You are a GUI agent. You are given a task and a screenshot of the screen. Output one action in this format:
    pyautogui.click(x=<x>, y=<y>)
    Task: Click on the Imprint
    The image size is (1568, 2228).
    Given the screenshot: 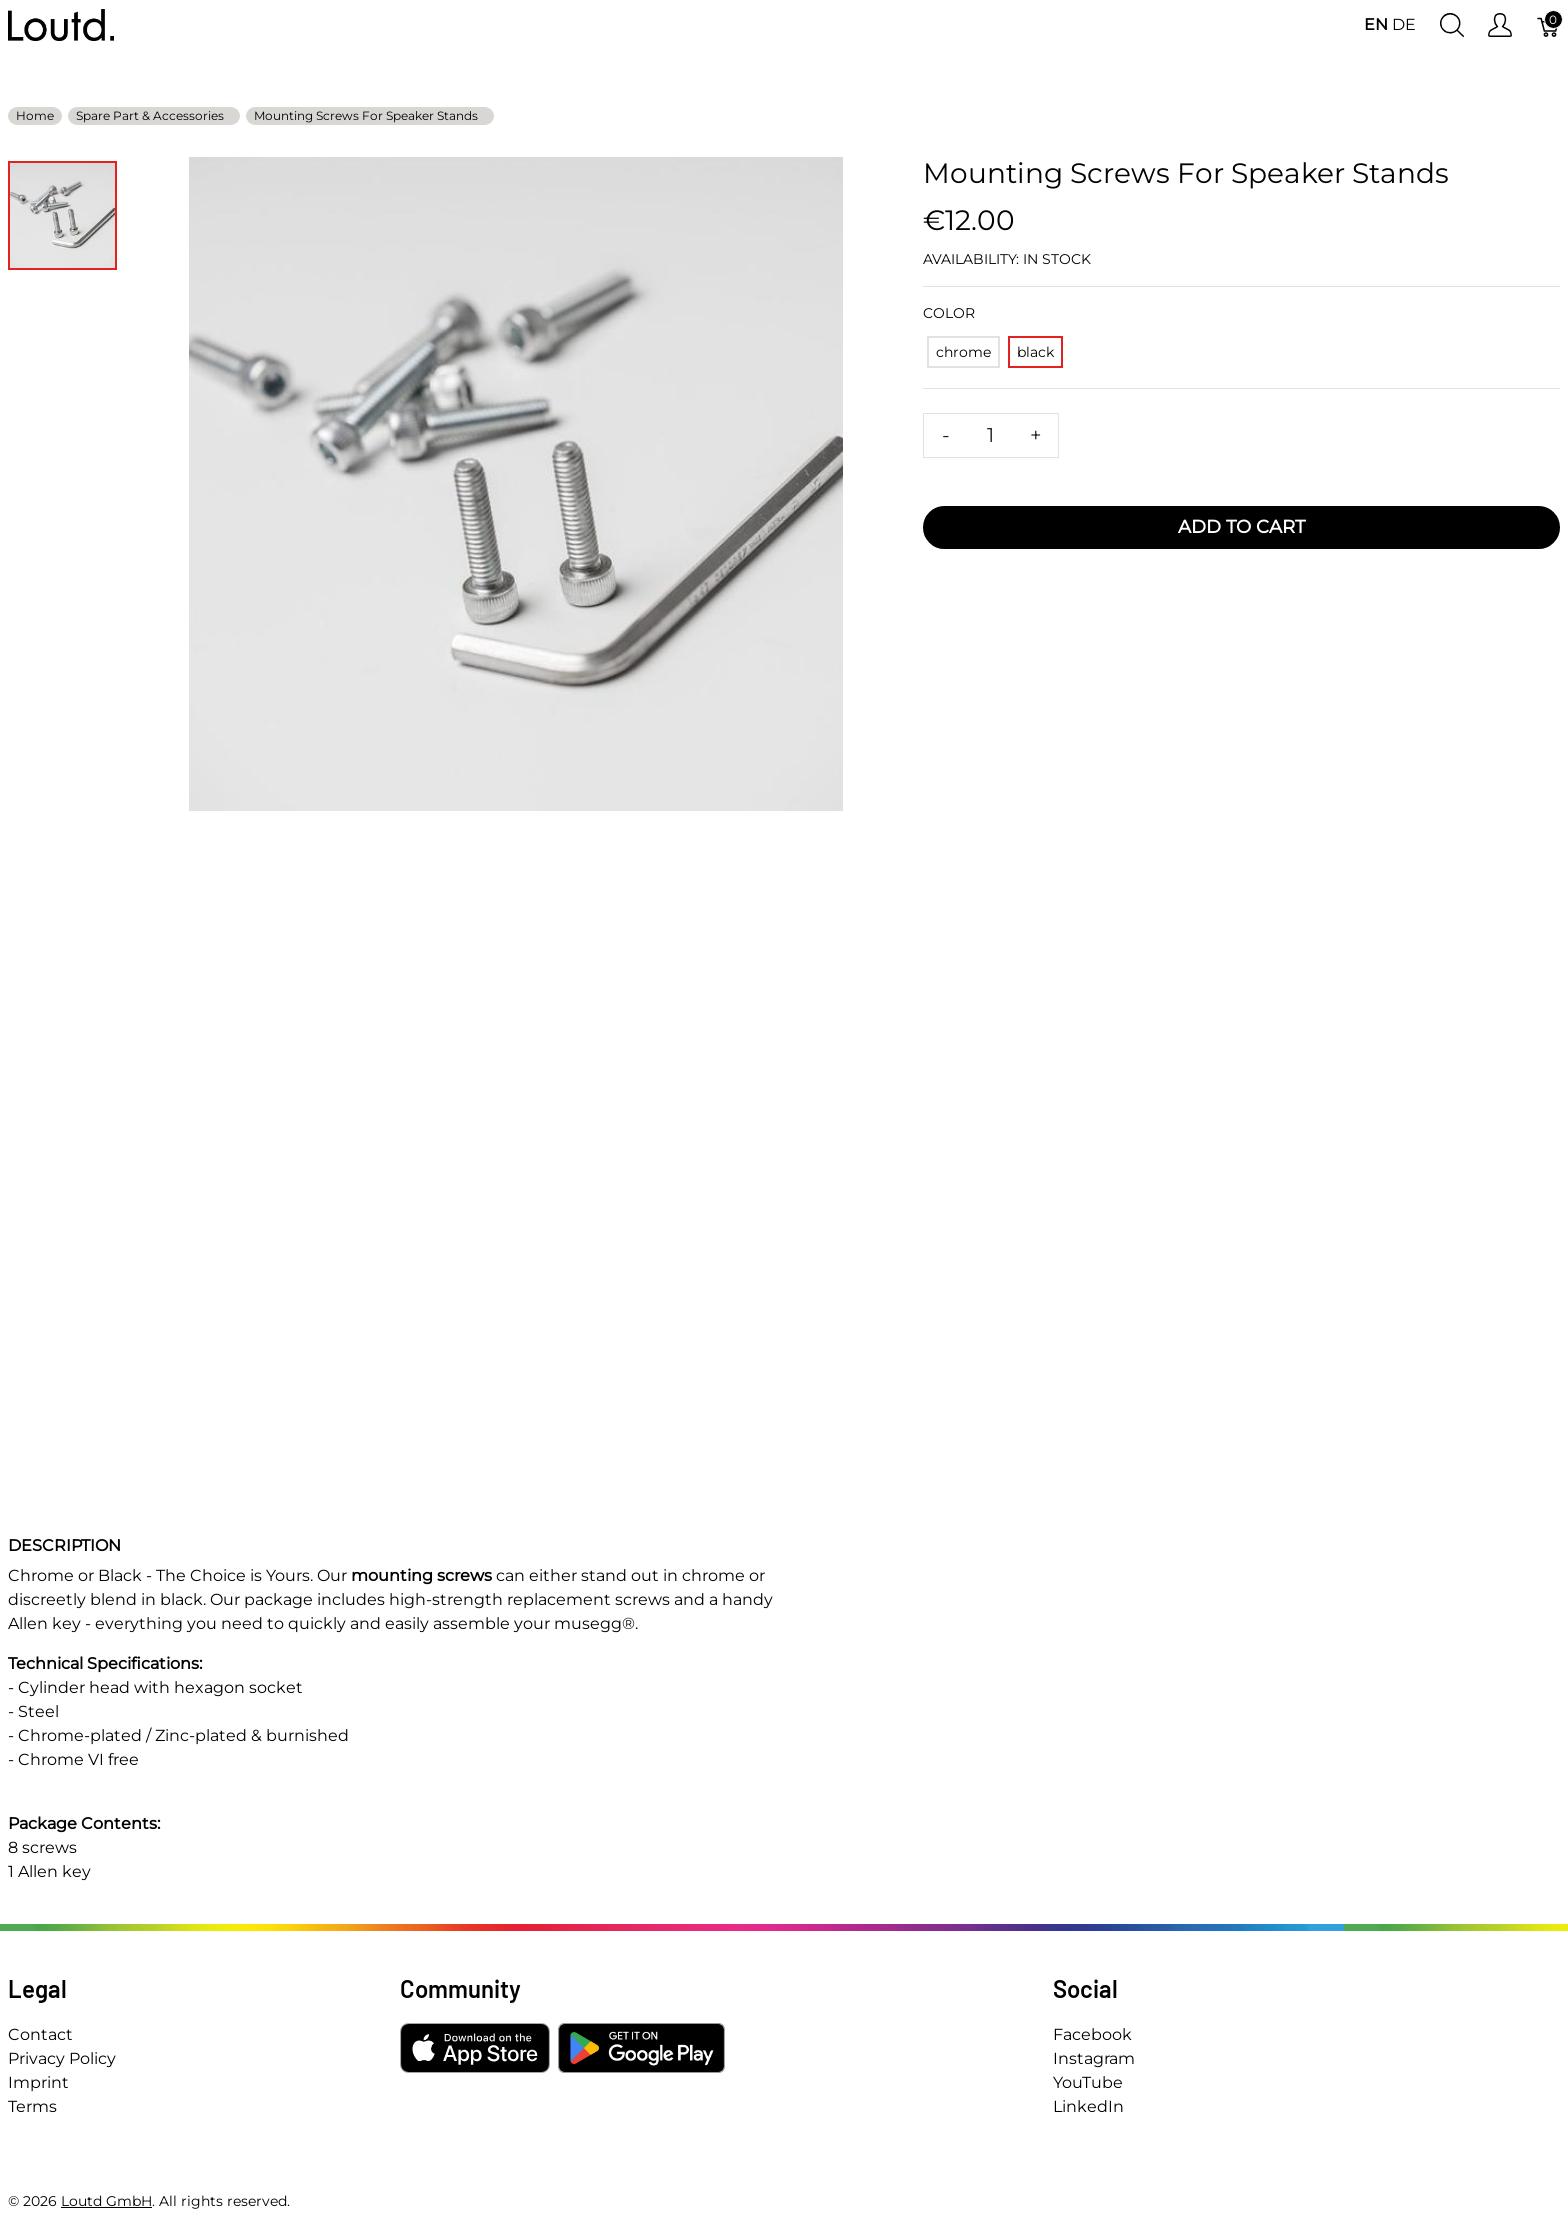 What is the action you would take?
    pyautogui.click(x=38, y=2082)
    